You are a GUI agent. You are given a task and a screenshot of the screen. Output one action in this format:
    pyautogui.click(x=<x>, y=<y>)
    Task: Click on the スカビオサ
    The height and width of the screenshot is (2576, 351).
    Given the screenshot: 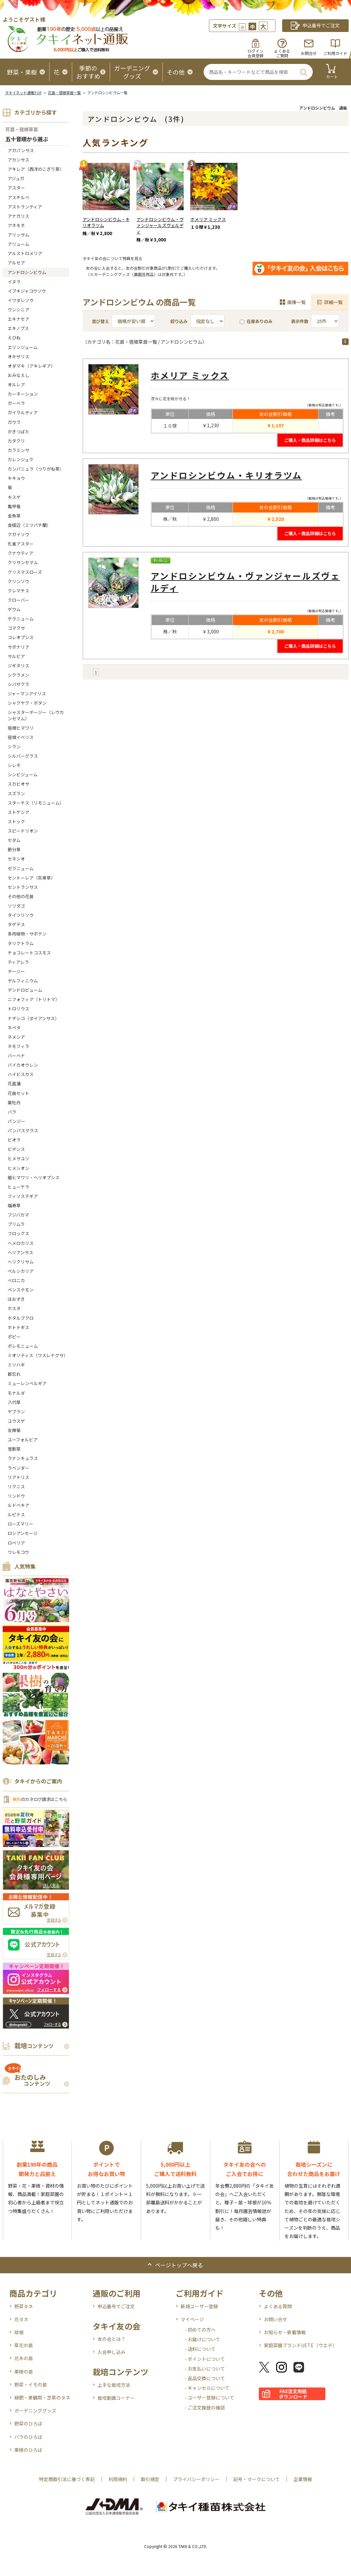 What is the action you would take?
    pyautogui.click(x=18, y=784)
    